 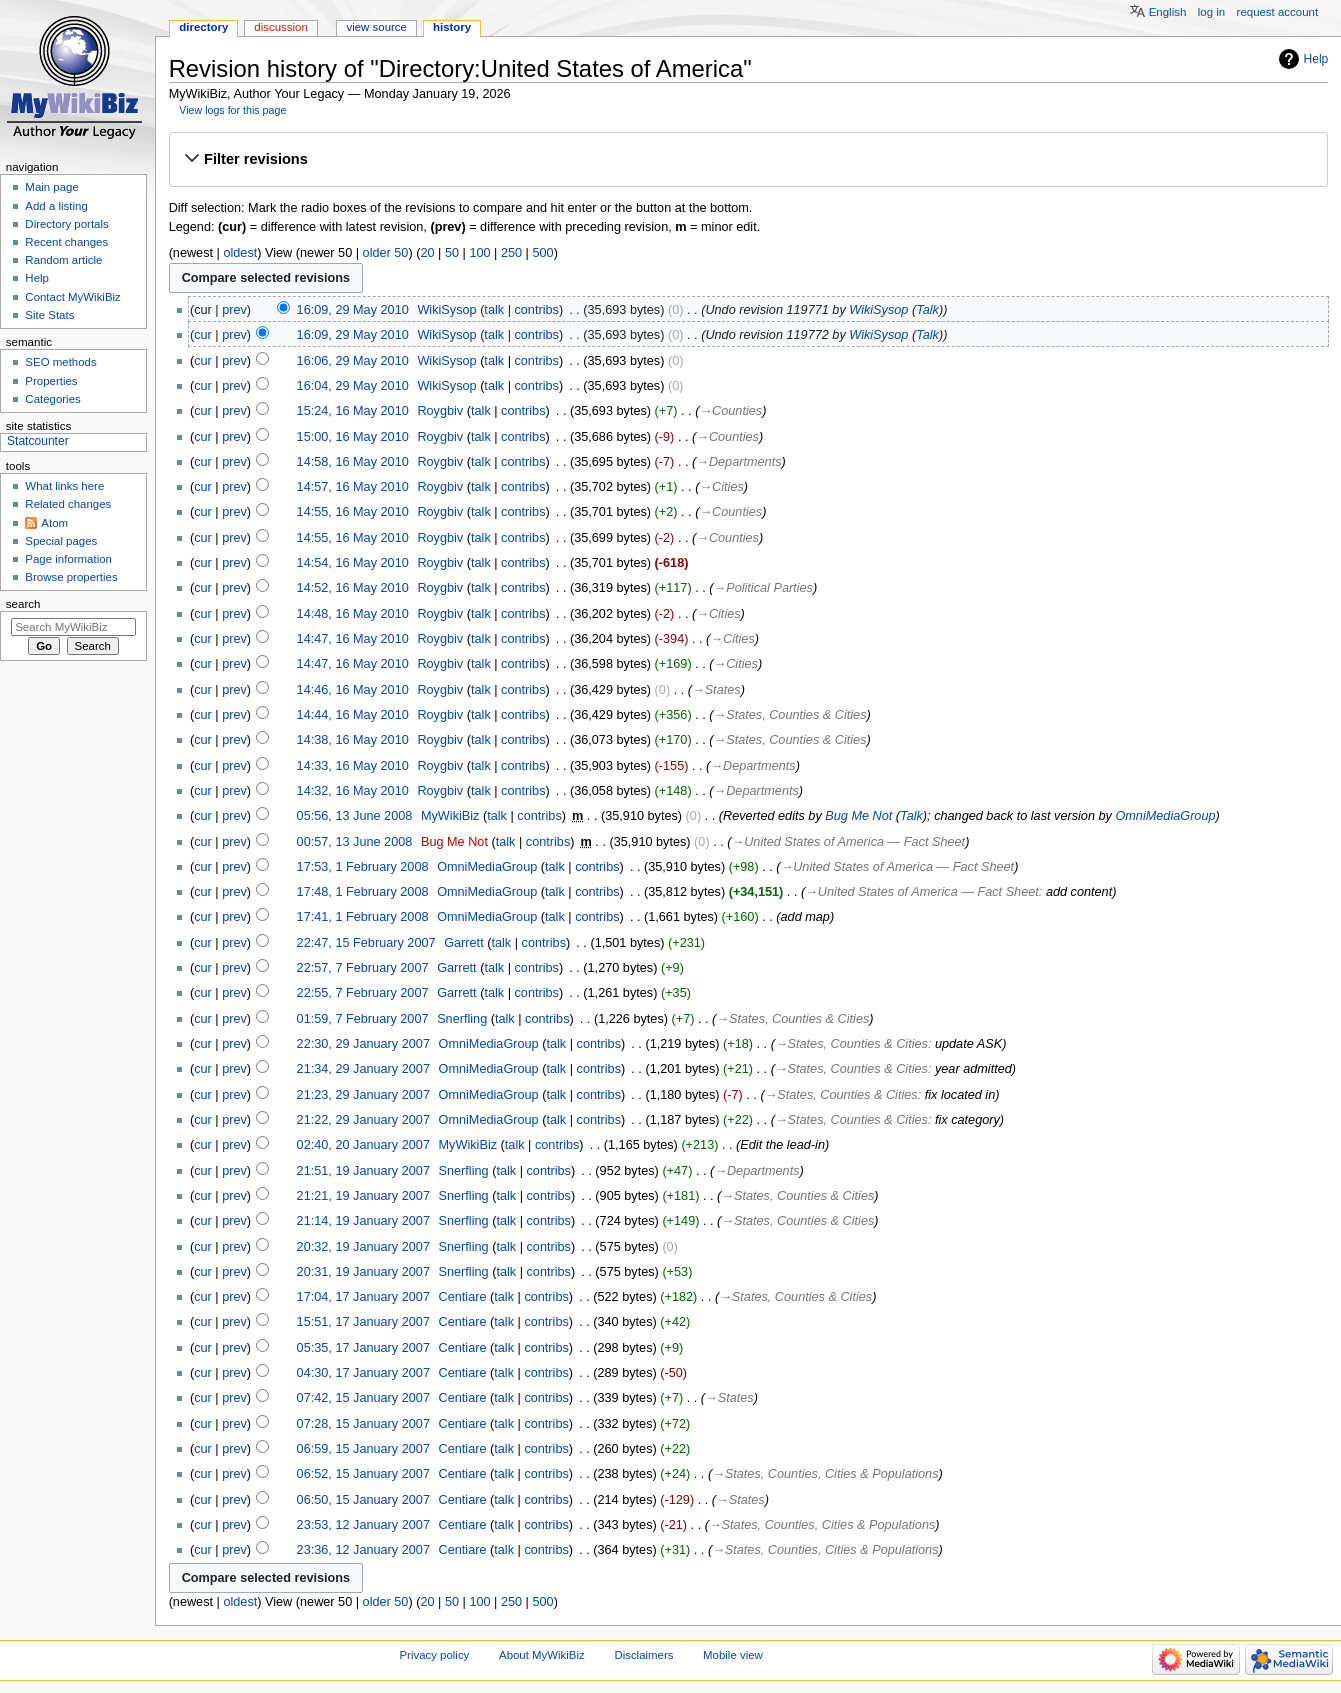 What do you see at coordinates (355, 816) in the screenshot?
I see `05:56, 13 June 2008` at bounding box center [355, 816].